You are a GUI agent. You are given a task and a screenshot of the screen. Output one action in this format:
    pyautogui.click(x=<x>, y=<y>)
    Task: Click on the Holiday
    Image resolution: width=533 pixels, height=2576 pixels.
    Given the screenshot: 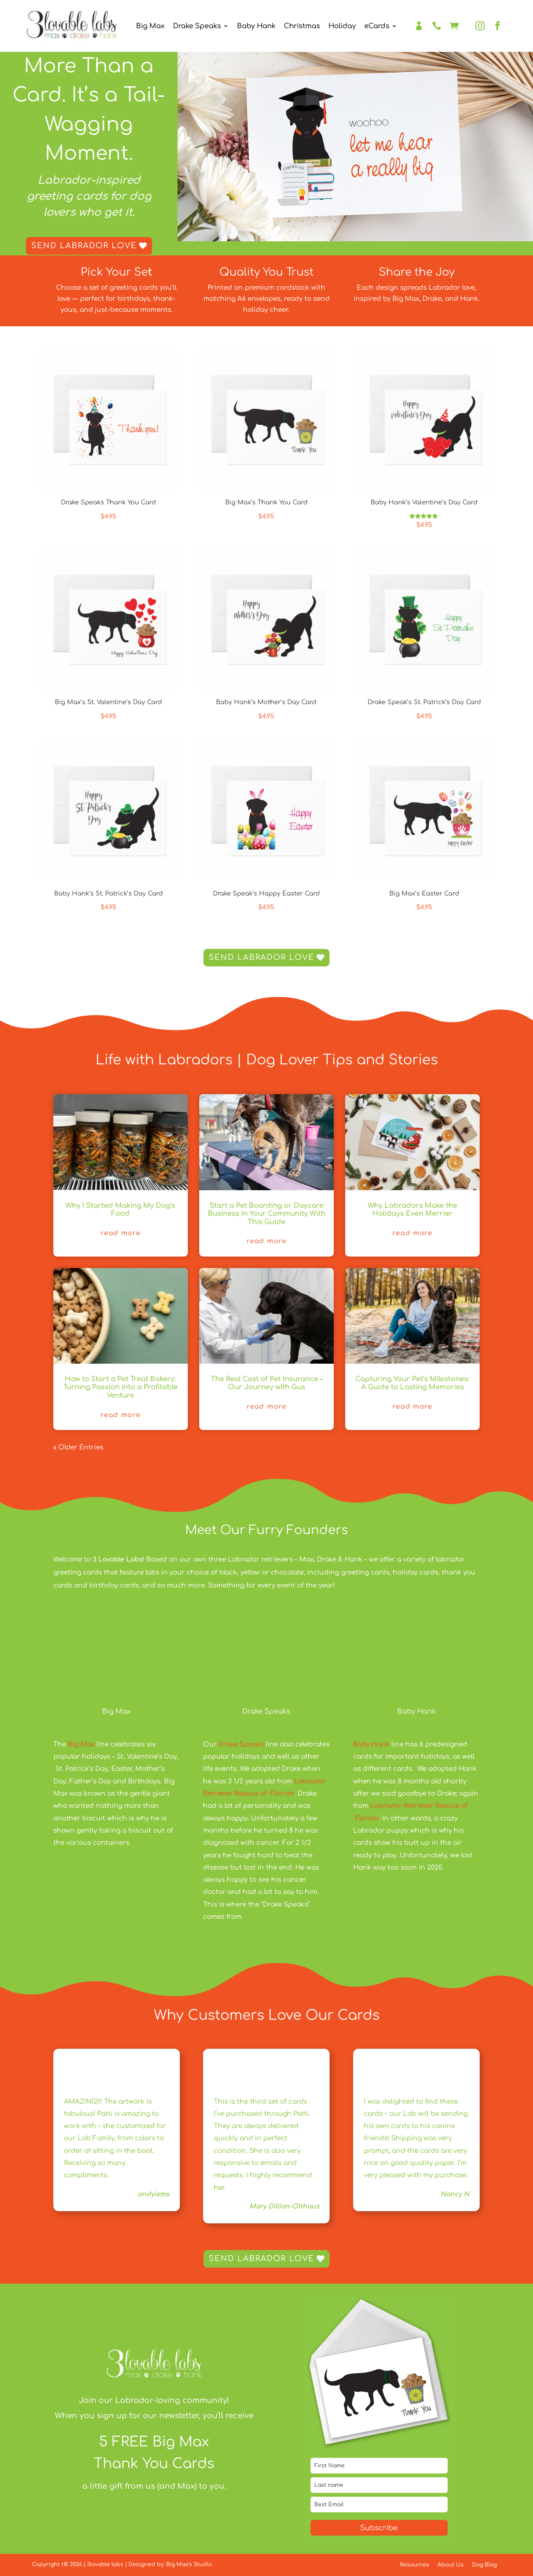 What is the action you would take?
    pyautogui.click(x=342, y=26)
    